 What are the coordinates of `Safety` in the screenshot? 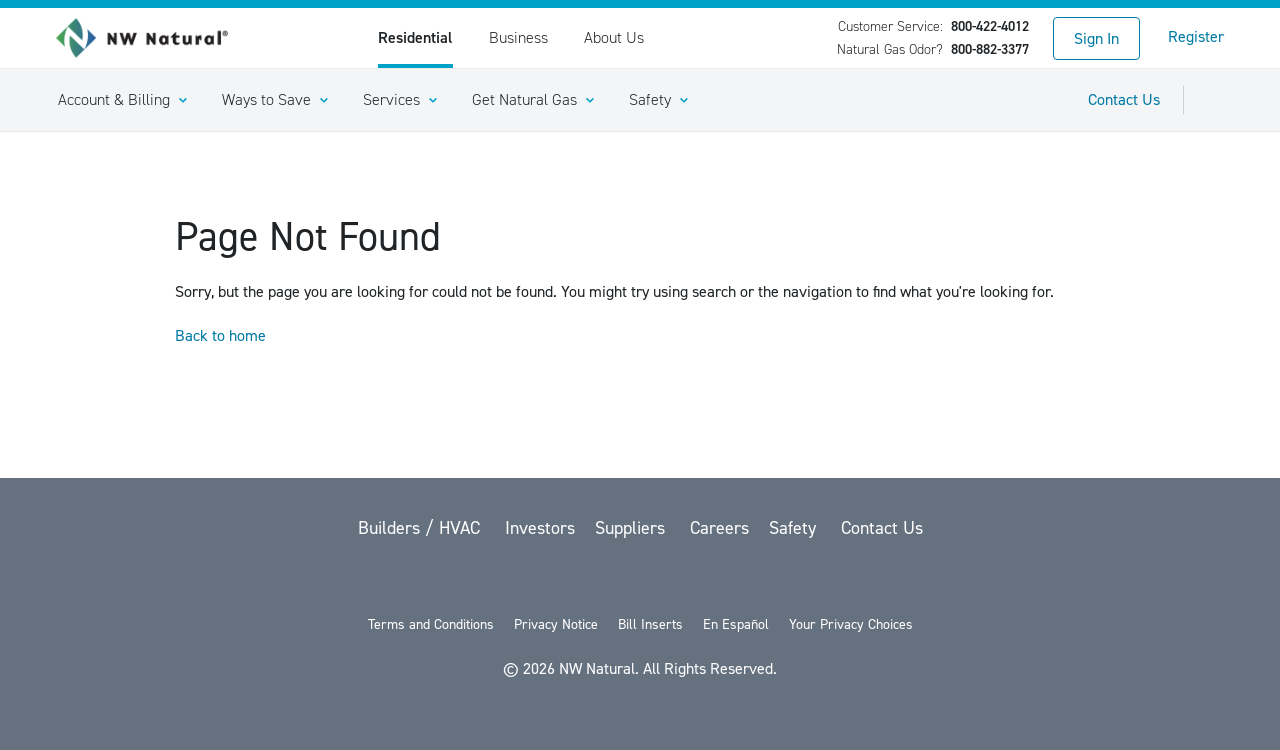 It's located at (795, 528).